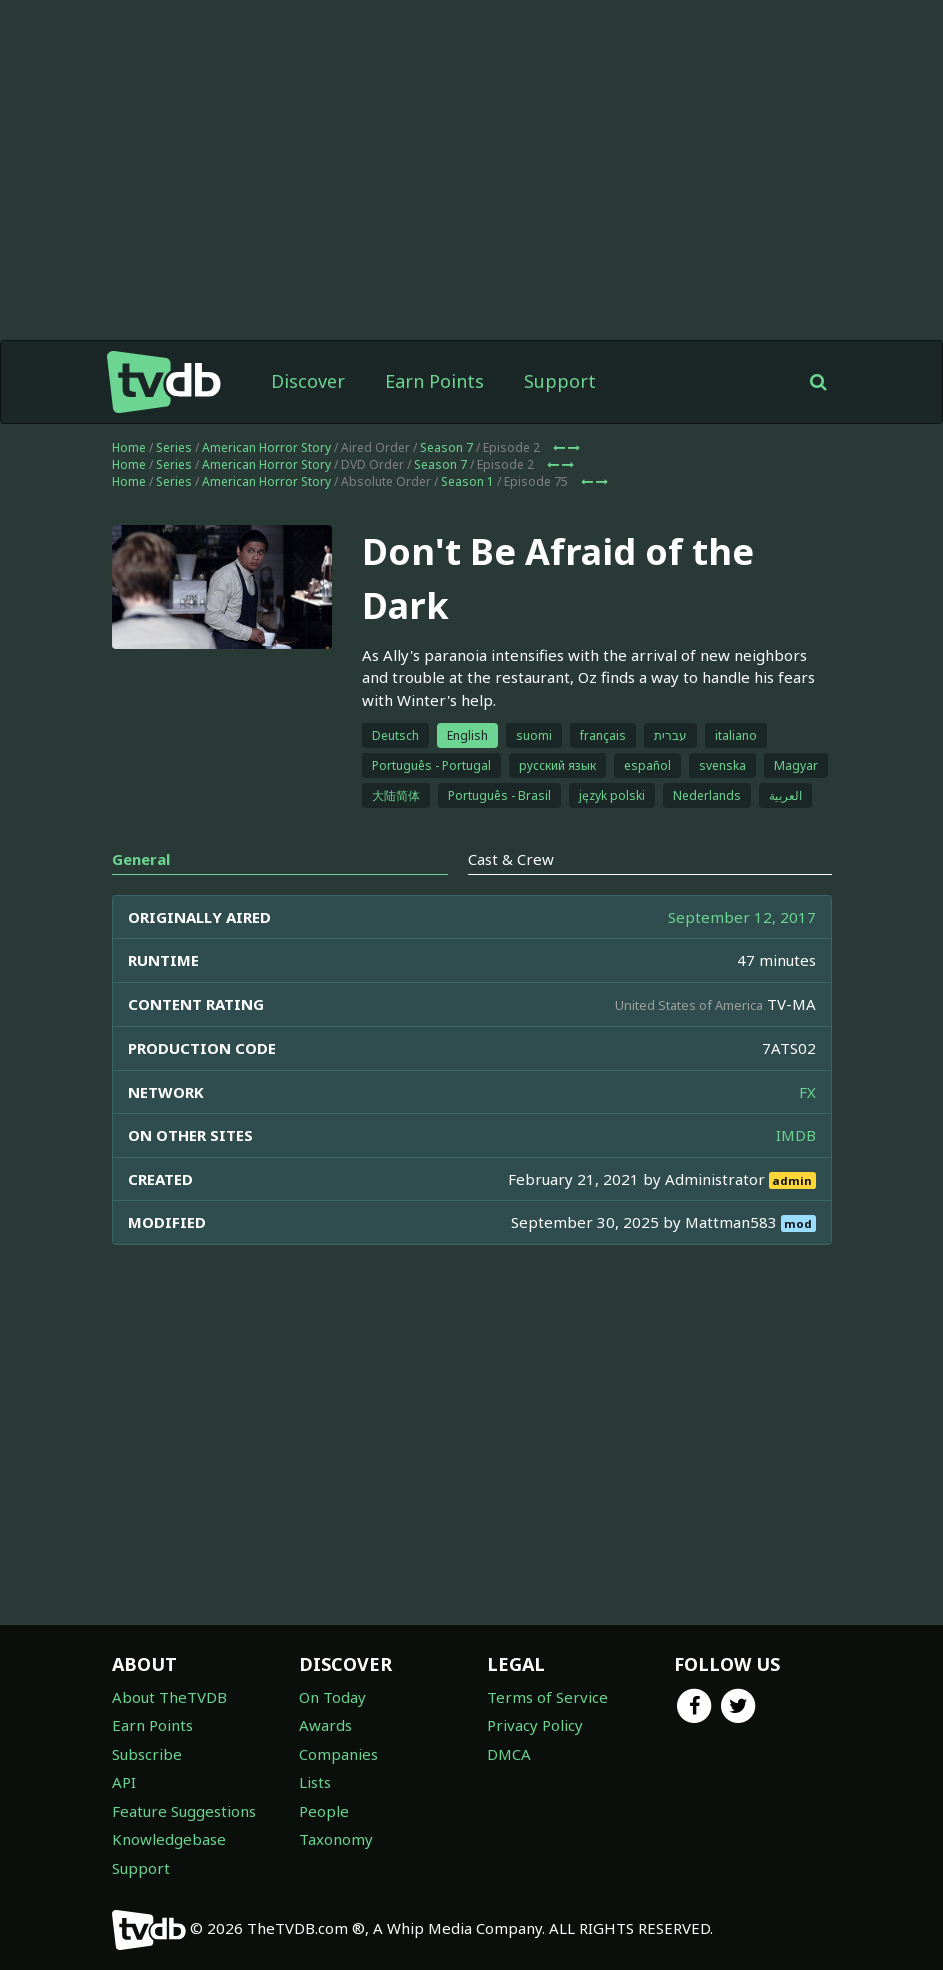 The width and height of the screenshot is (943, 1970). Describe the element at coordinates (141, 859) in the screenshot. I see `General [tab]` at that location.